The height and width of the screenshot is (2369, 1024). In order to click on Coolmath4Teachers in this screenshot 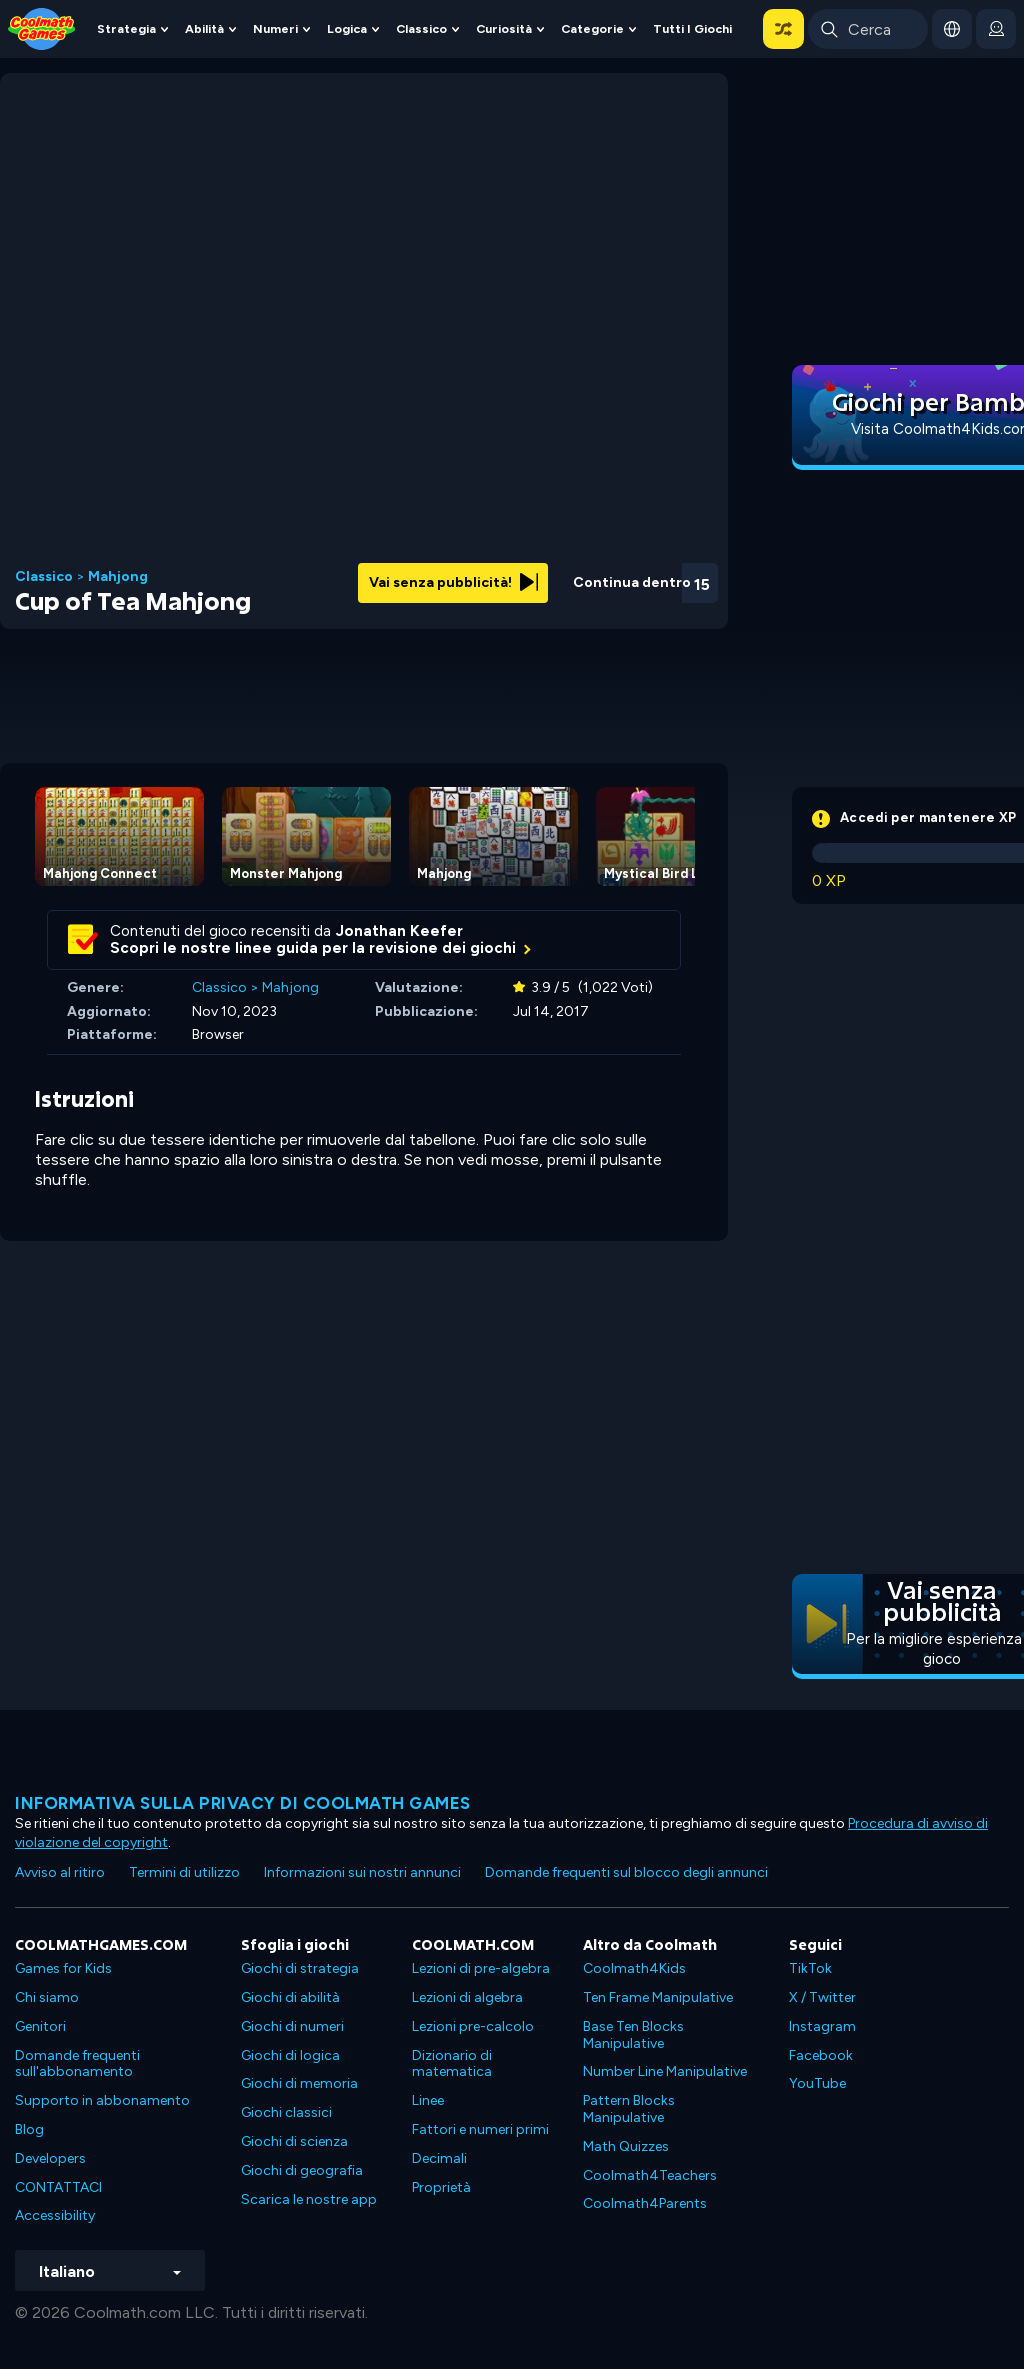, I will do `click(650, 2175)`.